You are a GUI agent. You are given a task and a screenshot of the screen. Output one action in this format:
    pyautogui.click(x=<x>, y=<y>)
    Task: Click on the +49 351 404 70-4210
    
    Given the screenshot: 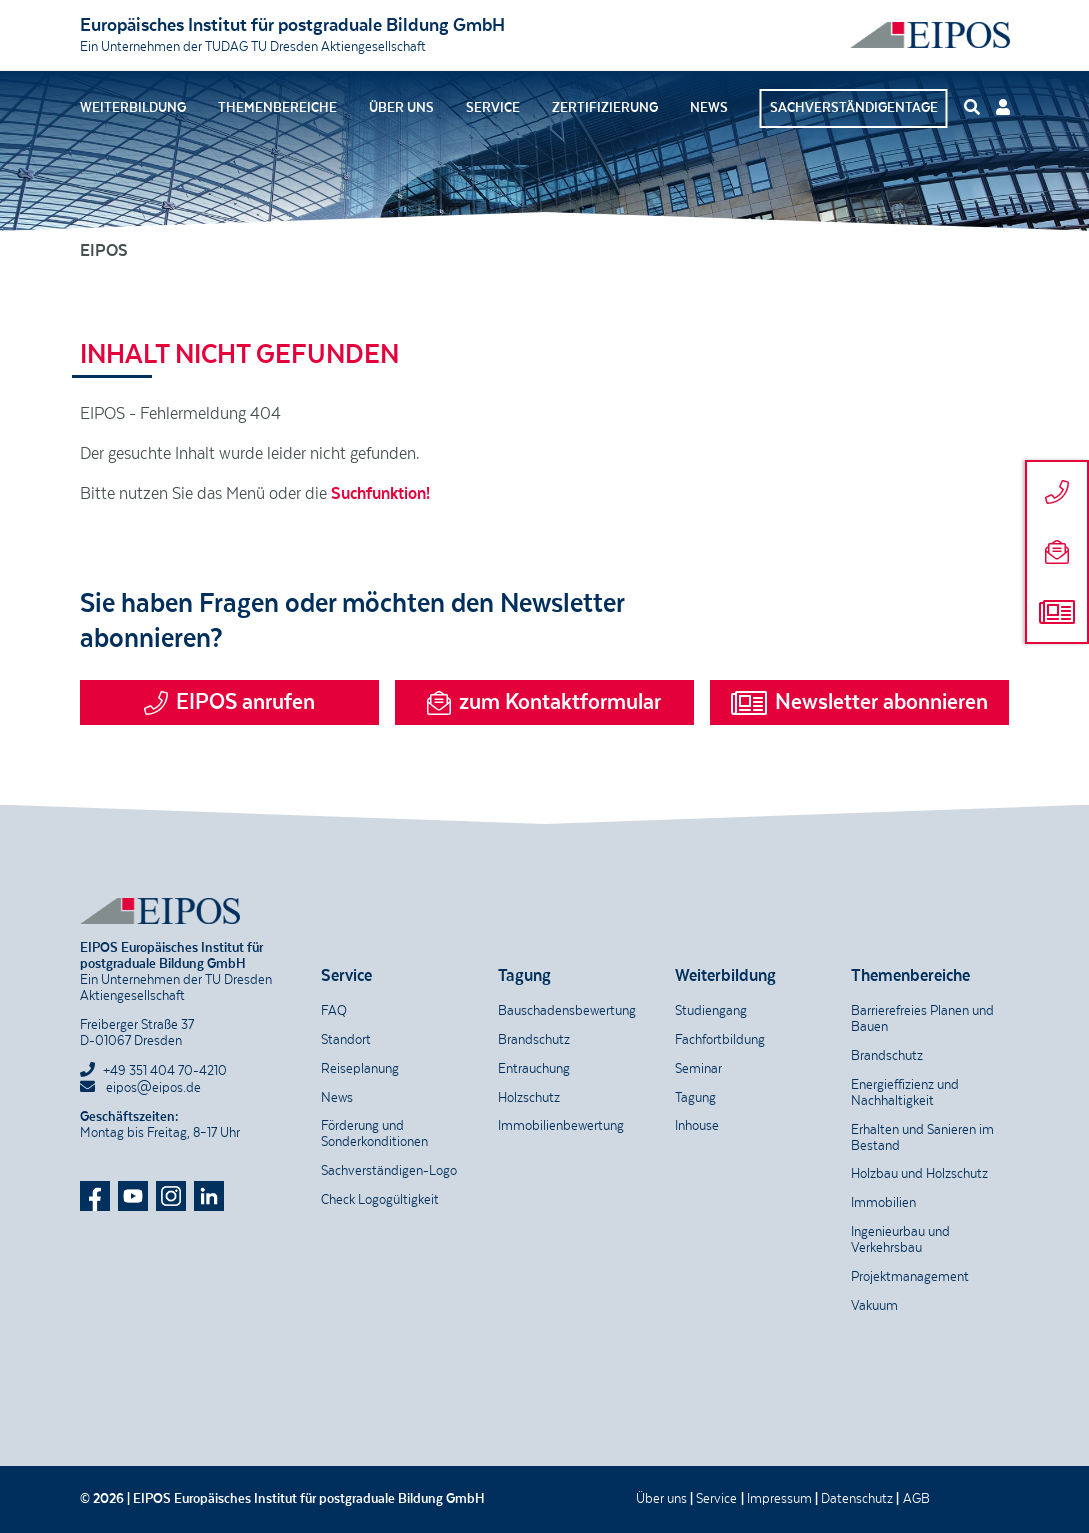 What is the action you would take?
    pyautogui.click(x=165, y=1071)
    